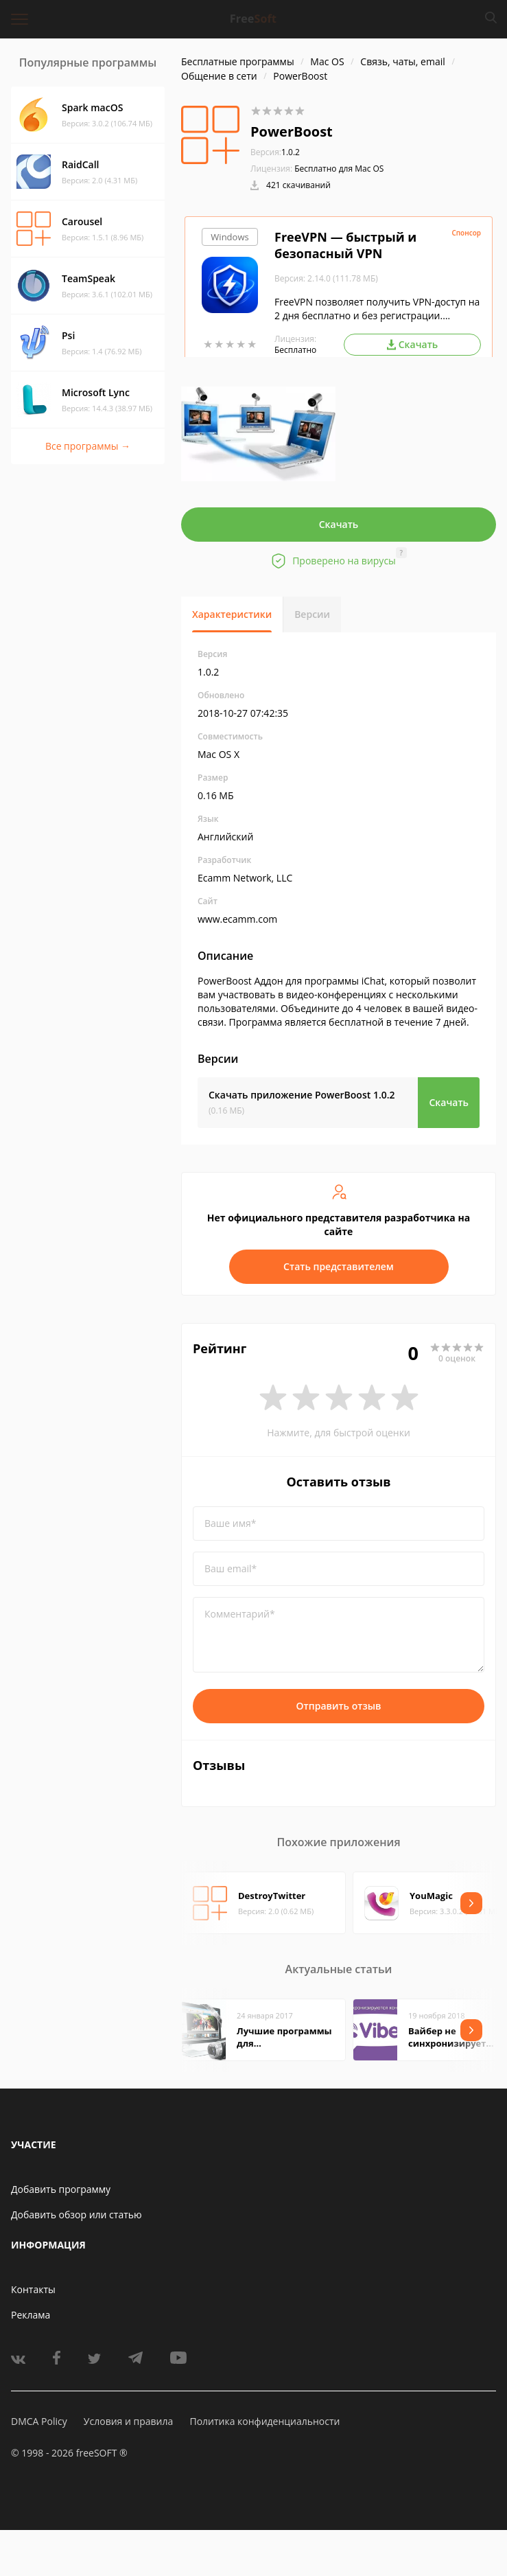 This screenshot has width=507, height=2576. What do you see at coordinates (339, 168) in the screenshot?
I see `Бесплатно для Mac OS` at bounding box center [339, 168].